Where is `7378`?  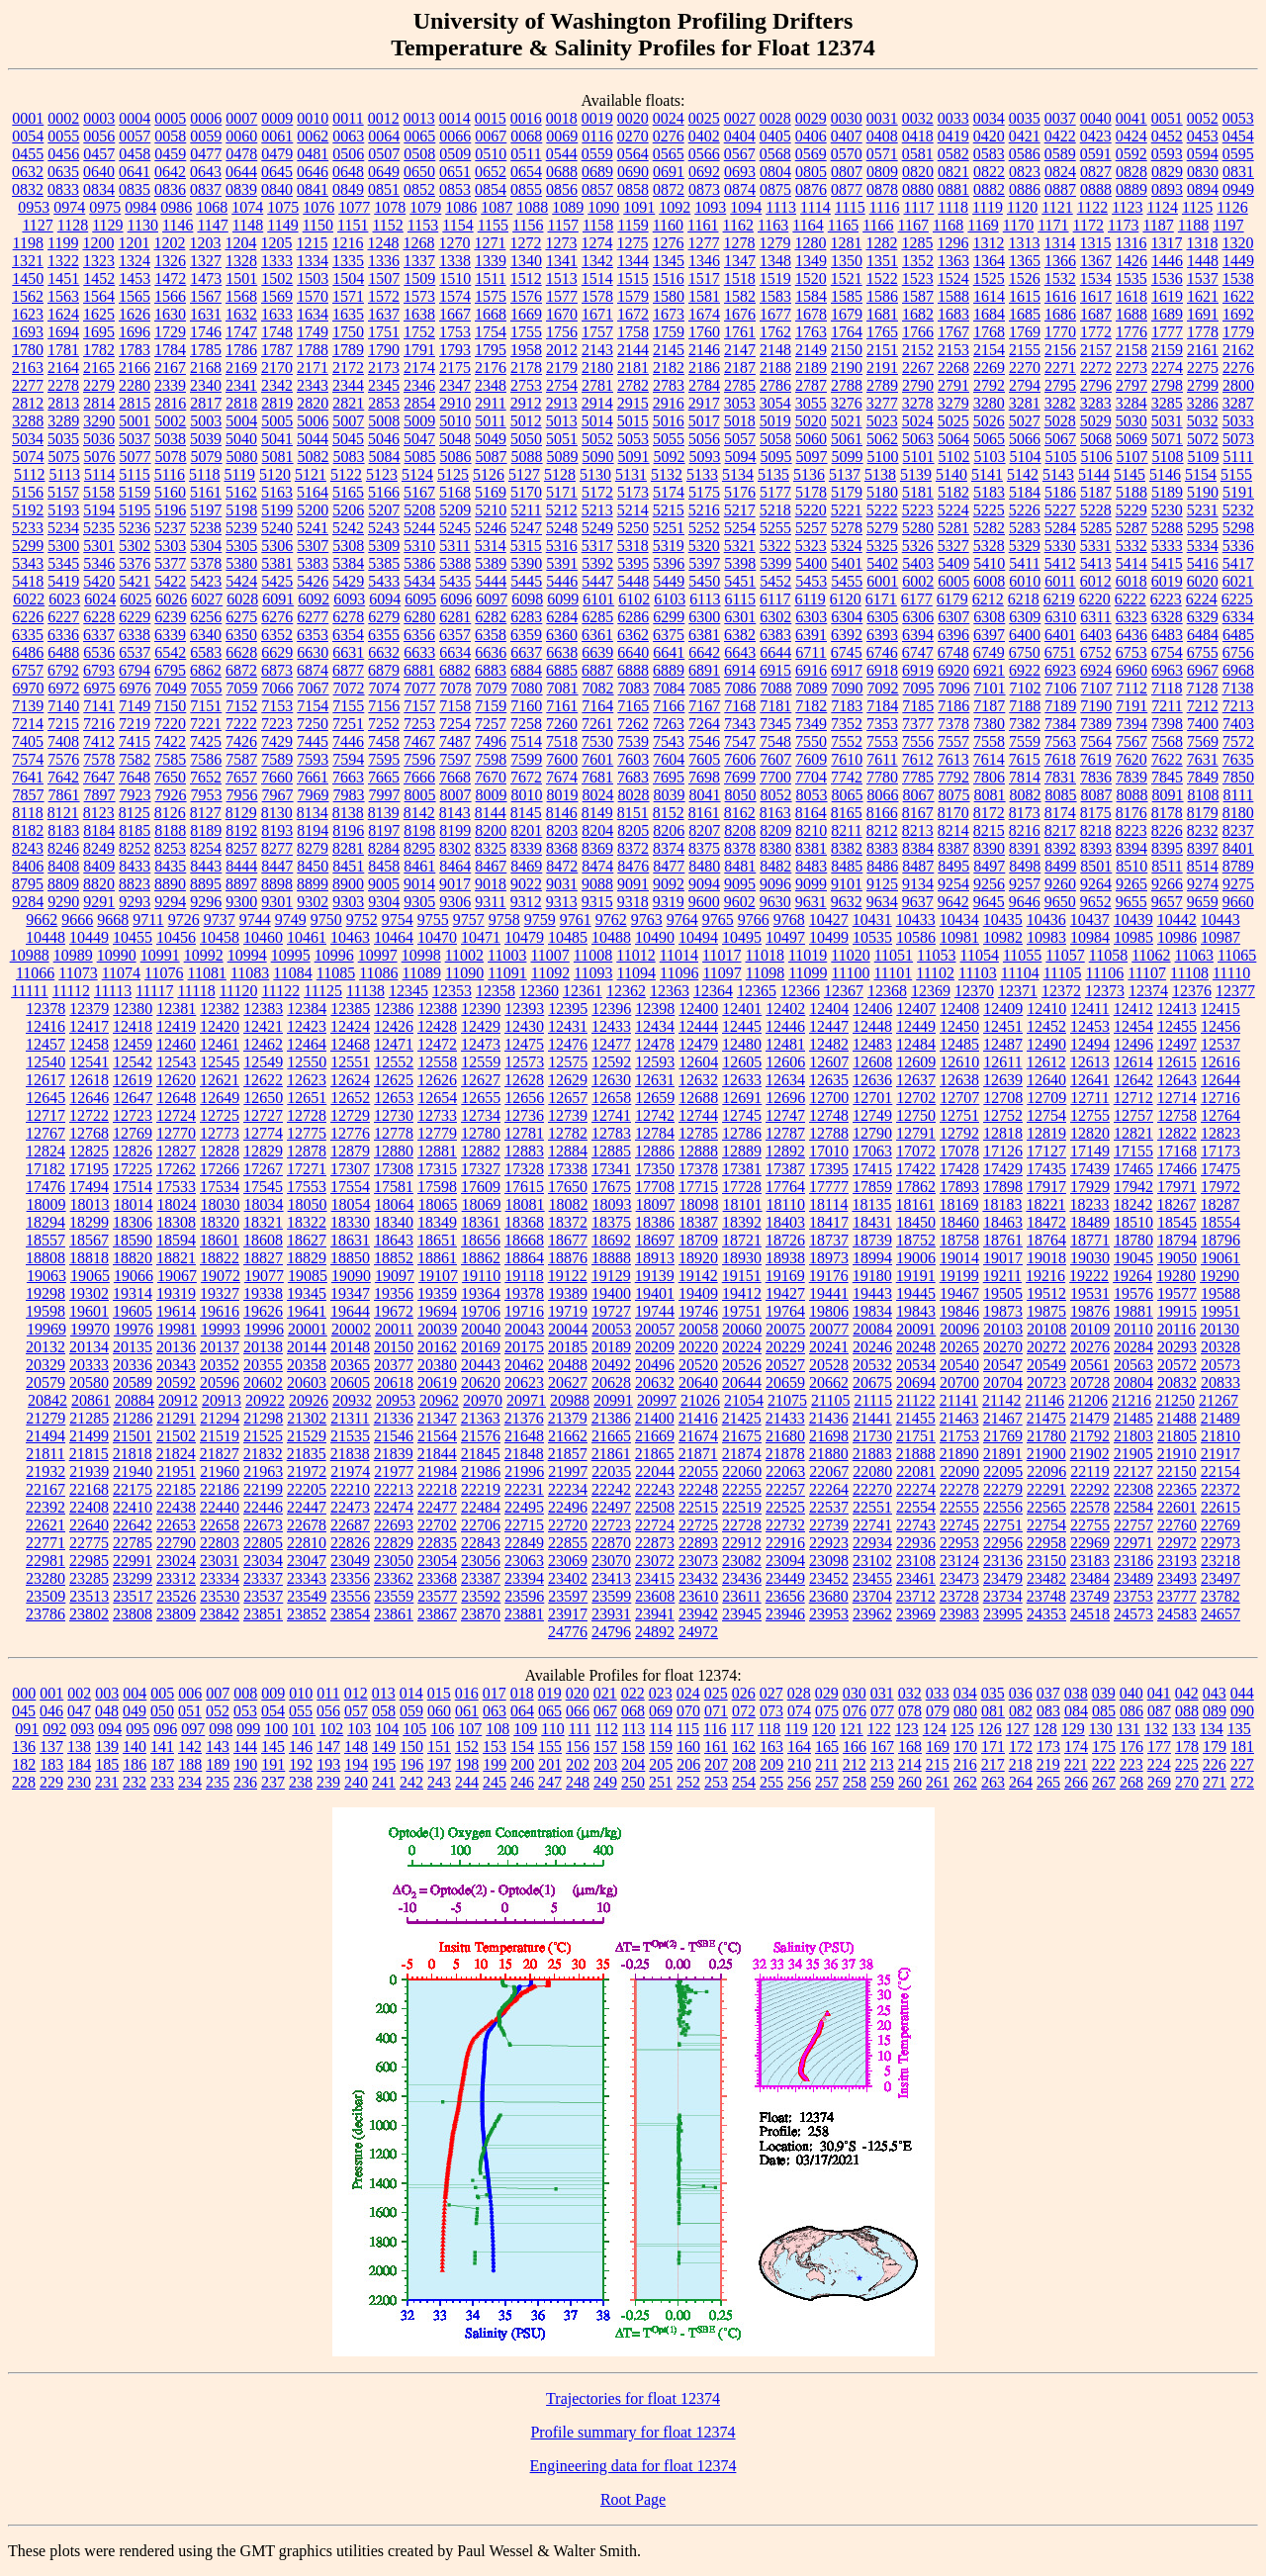 7378 is located at coordinates (953, 723).